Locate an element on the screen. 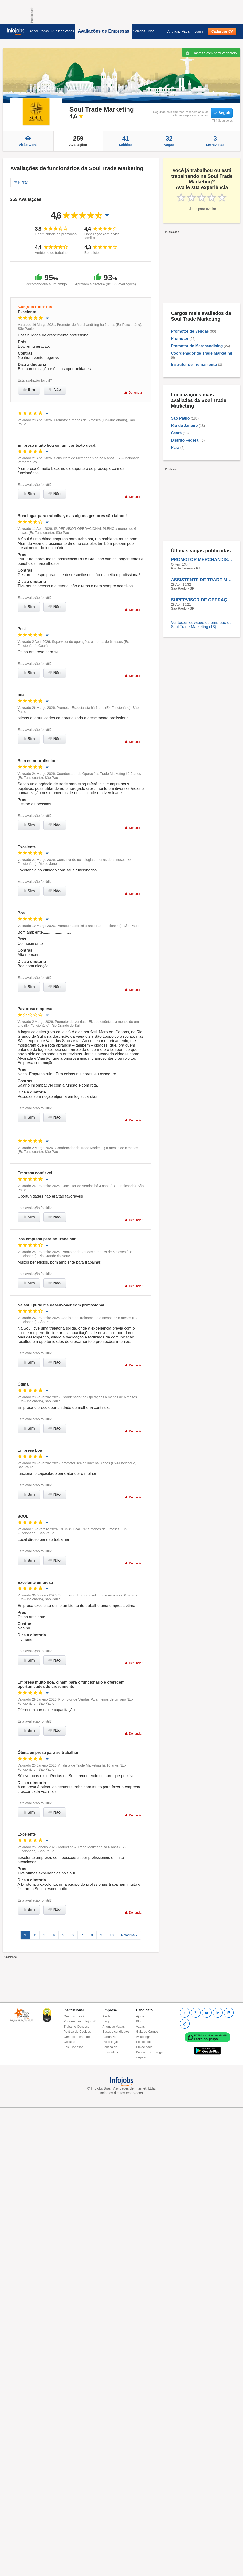  Por que usar Infojobs? is located at coordinates (80, 2021).